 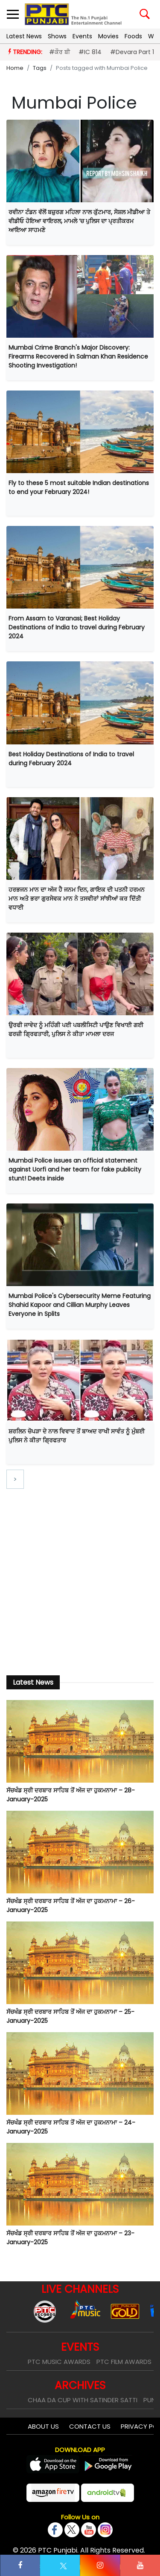 What do you see at coordinates (59, 2361) in the screenshot?
I see `PTC Music Awards` at bounding box center [59, 2361].